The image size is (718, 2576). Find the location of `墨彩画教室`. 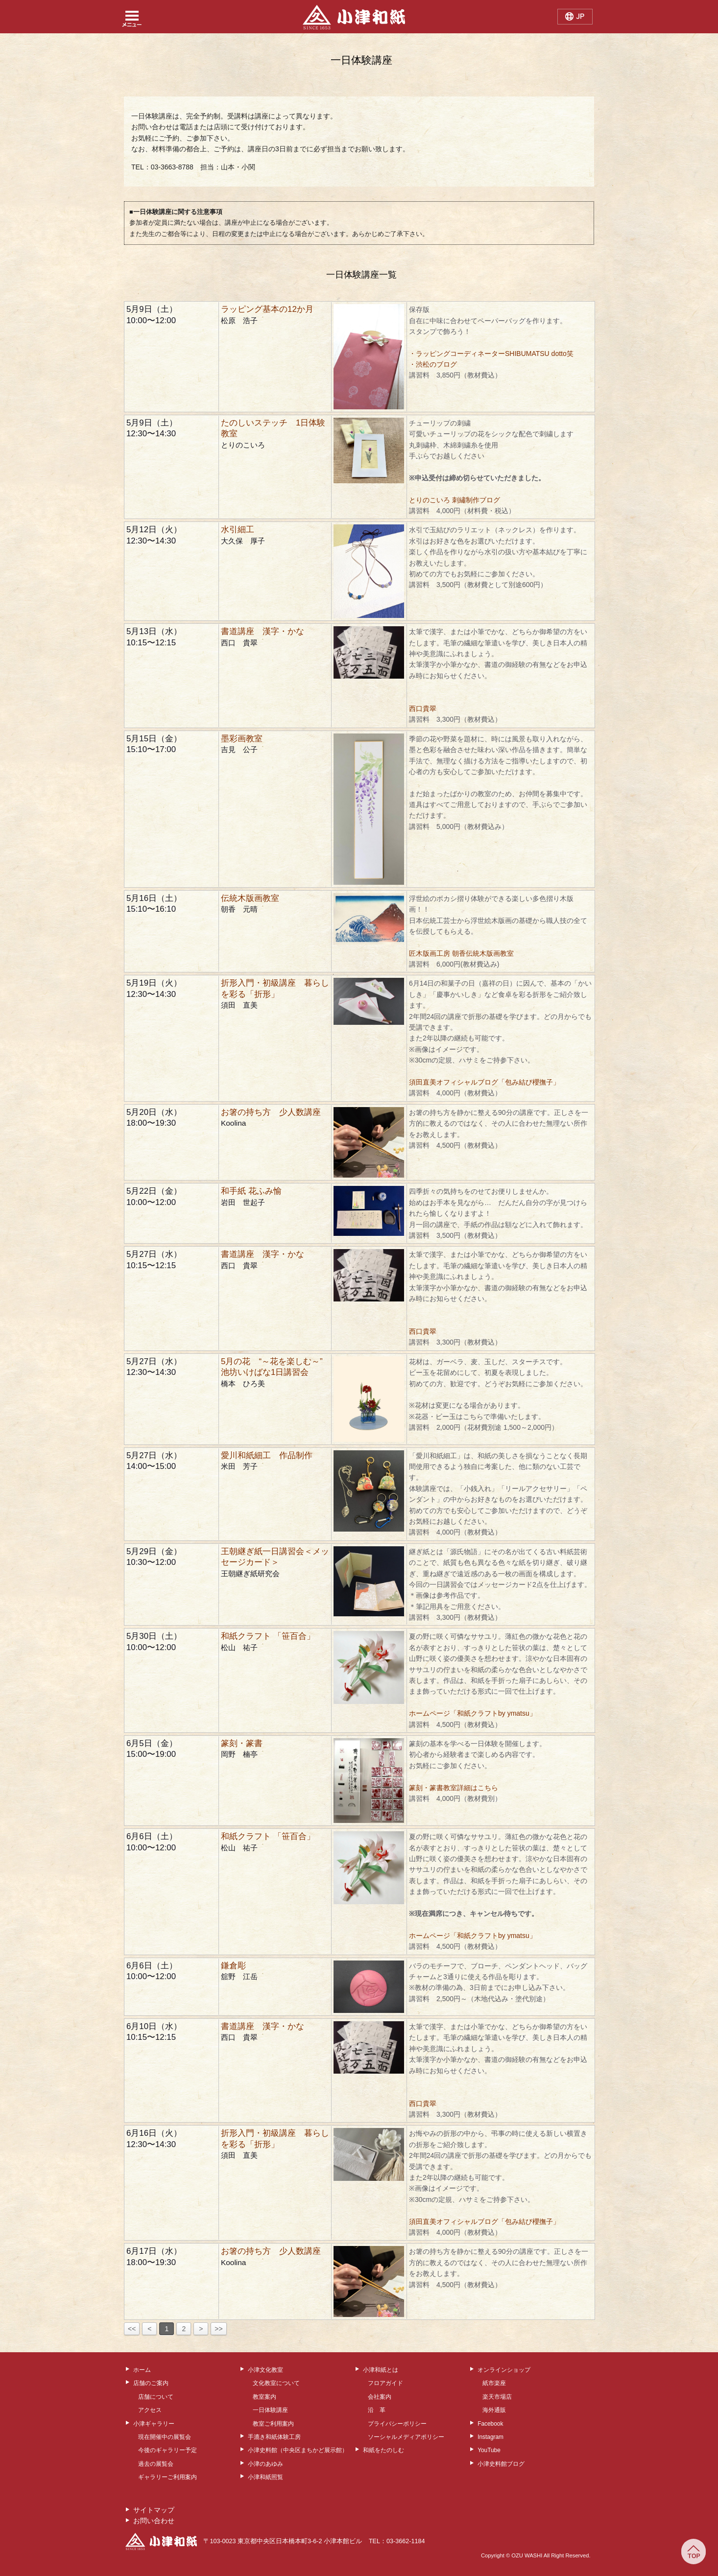

墨彩画教室 is located at coordinates (242, 738).